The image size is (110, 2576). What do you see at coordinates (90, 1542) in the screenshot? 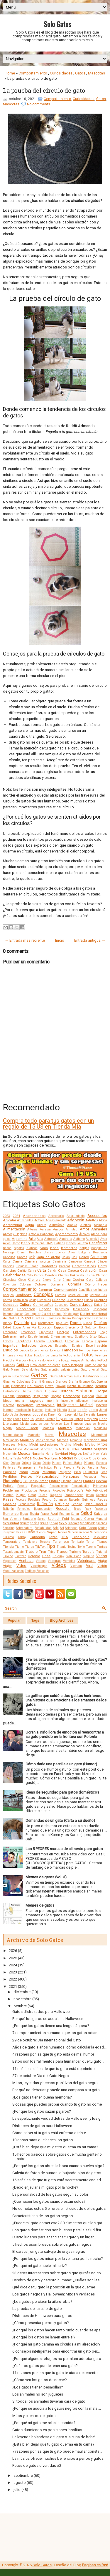
I see `Terror` at bounding box center [90, 1542].